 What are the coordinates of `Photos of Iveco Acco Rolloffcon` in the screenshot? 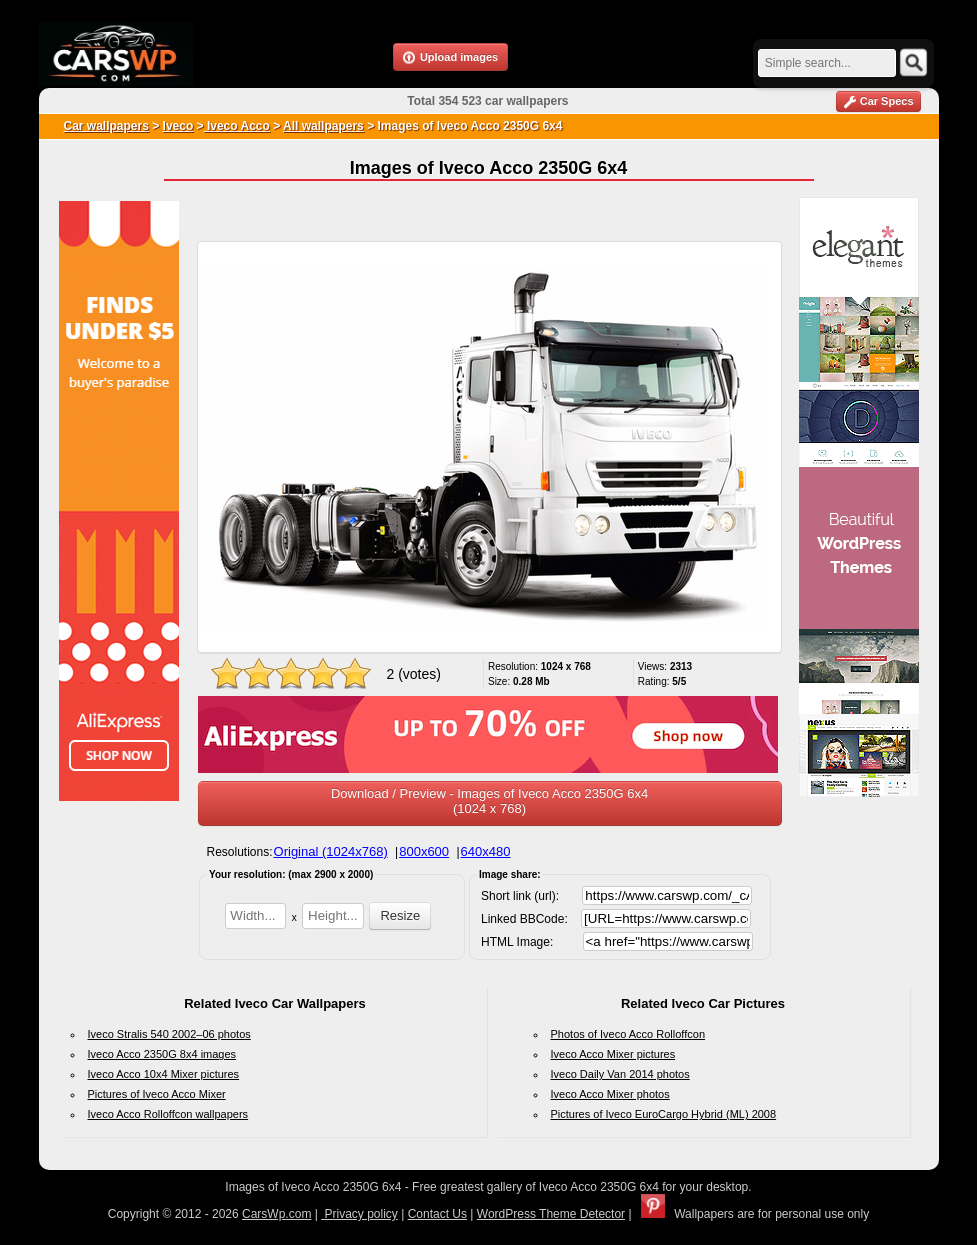 It's located at (628, 1034).